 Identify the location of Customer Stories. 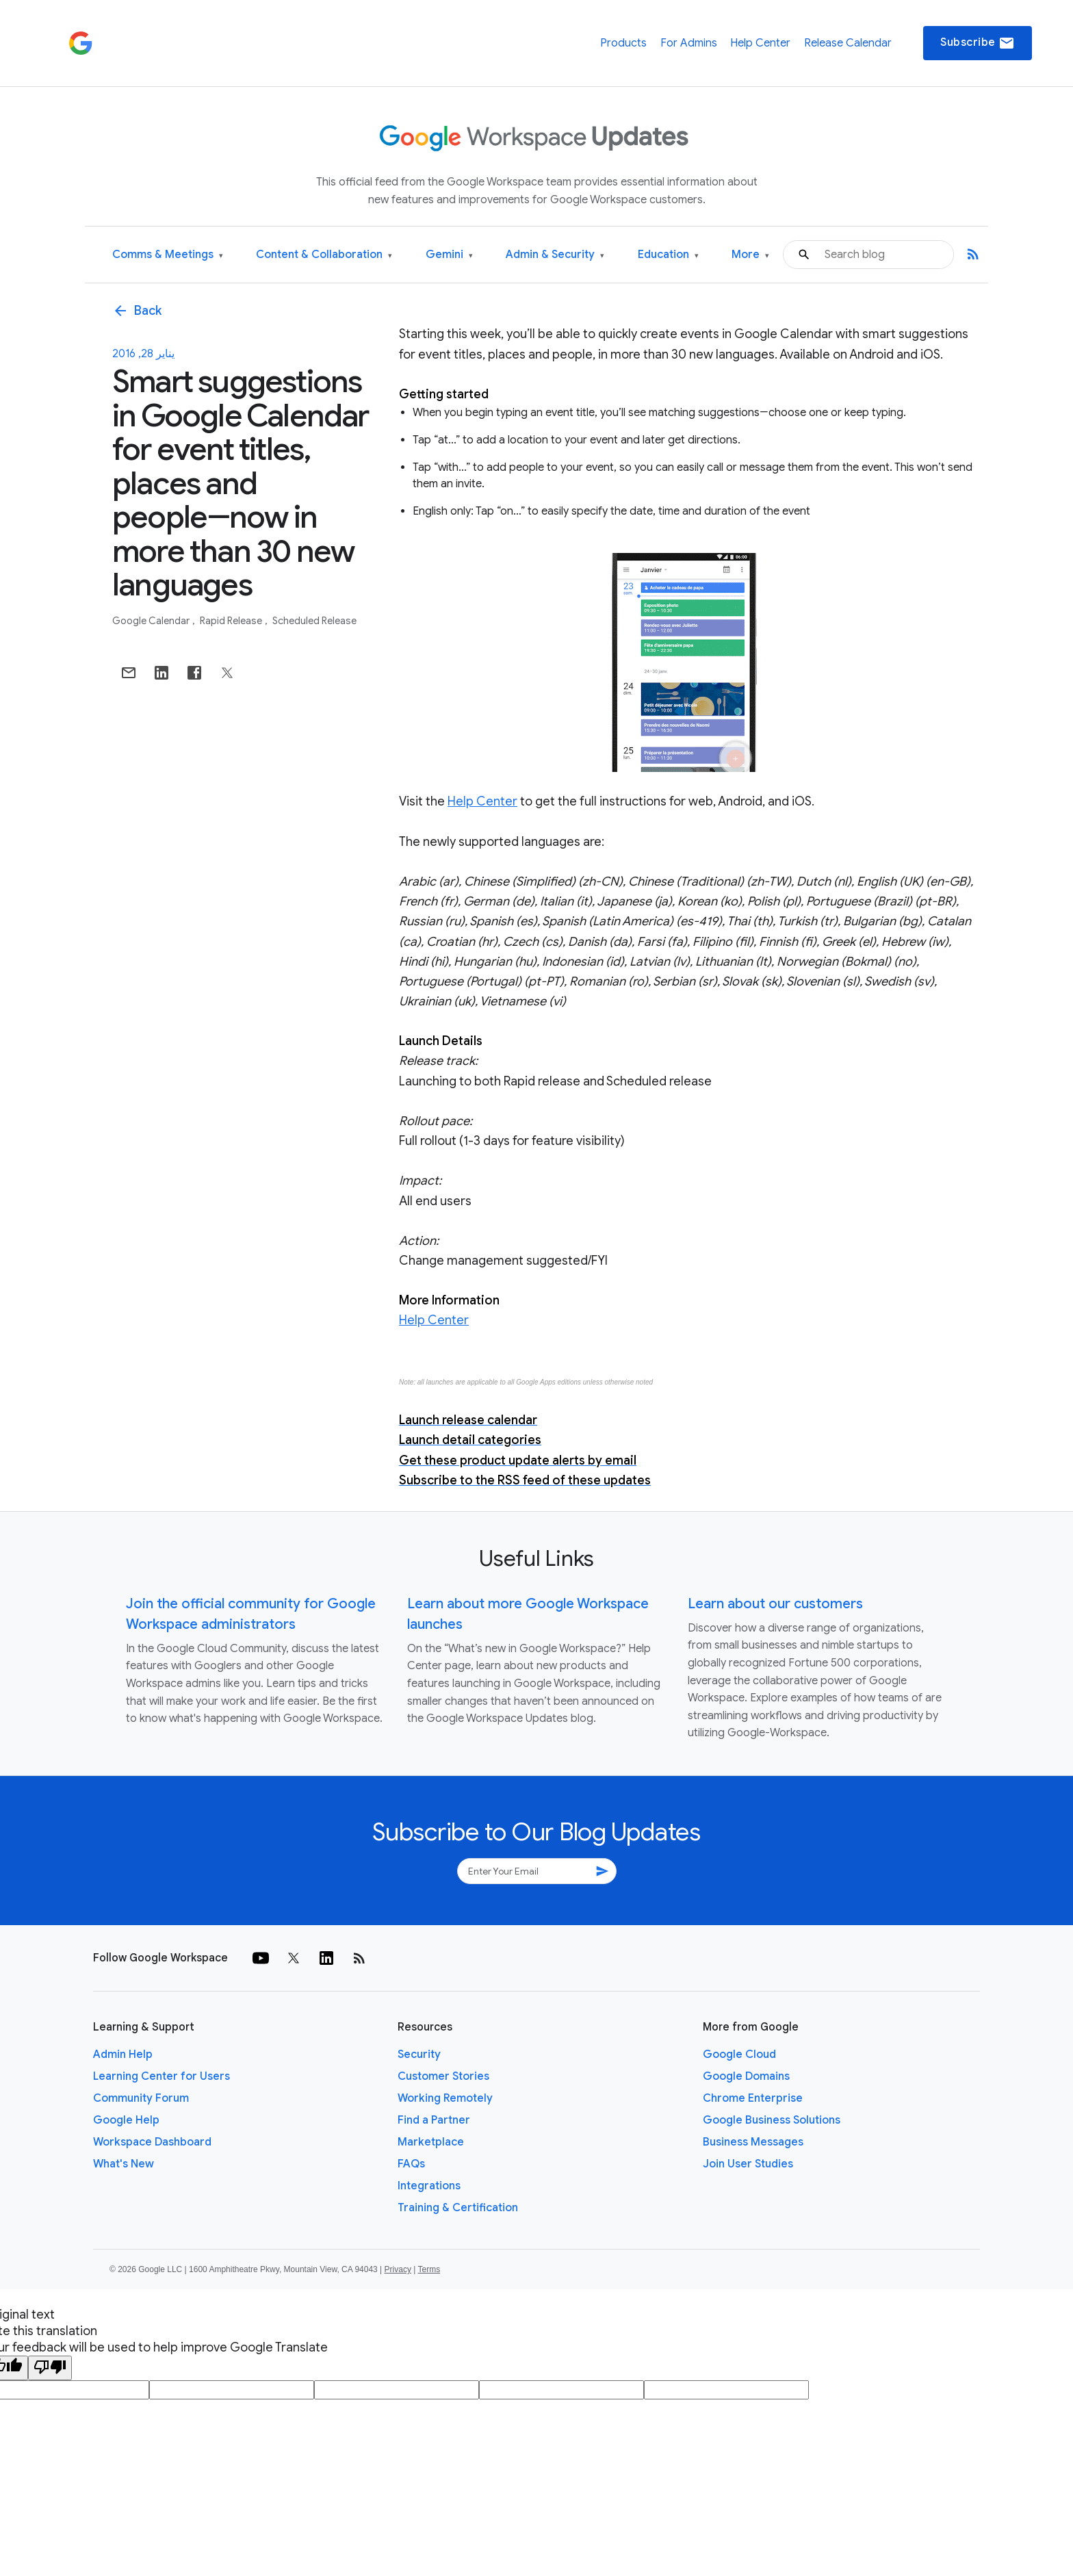
(443, 2076).